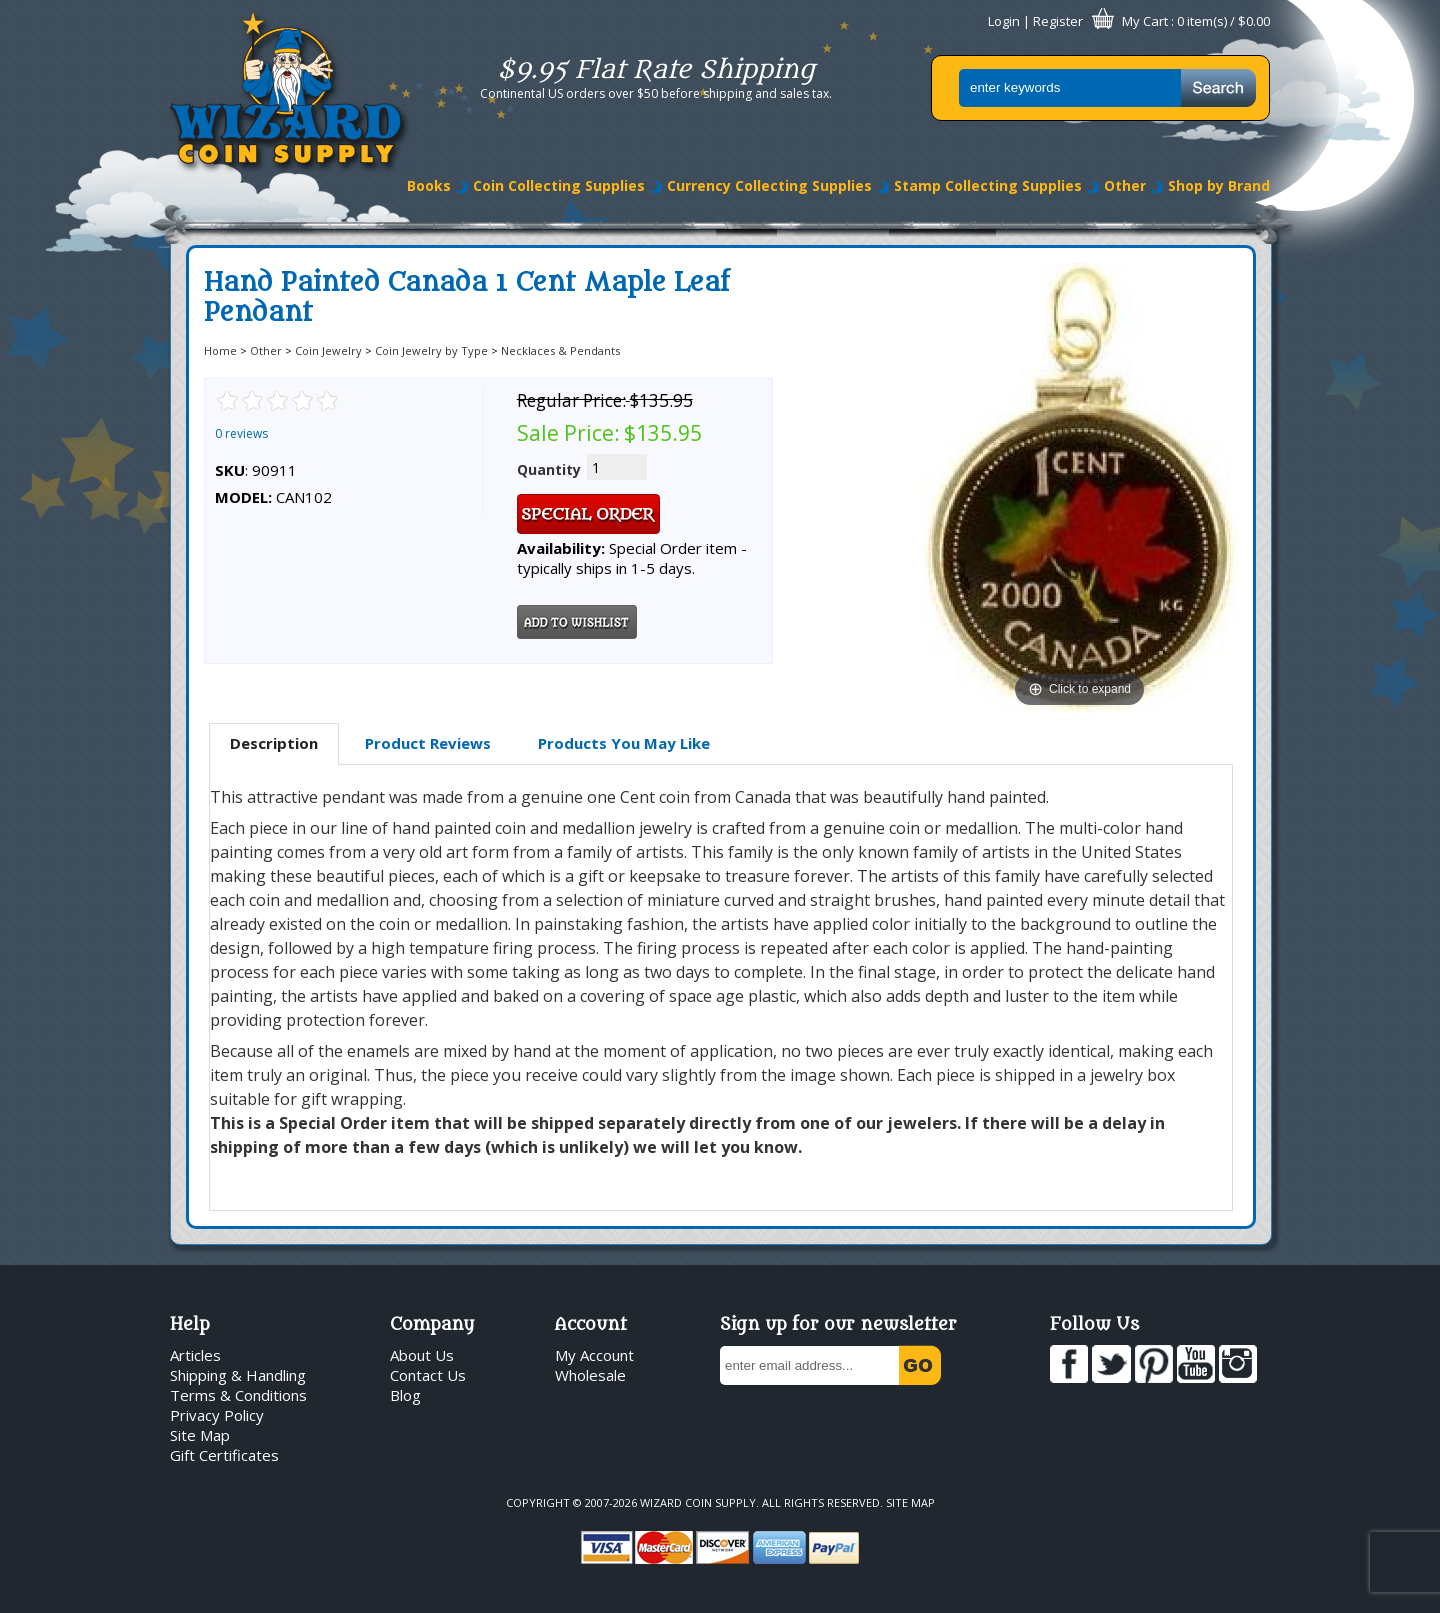 This screenshot has height=1613, width=1440. What do you see at coordinates (238, 1375) in the screenshot?
I see `Shipping & Handling` at bounding box center [238, 1375].